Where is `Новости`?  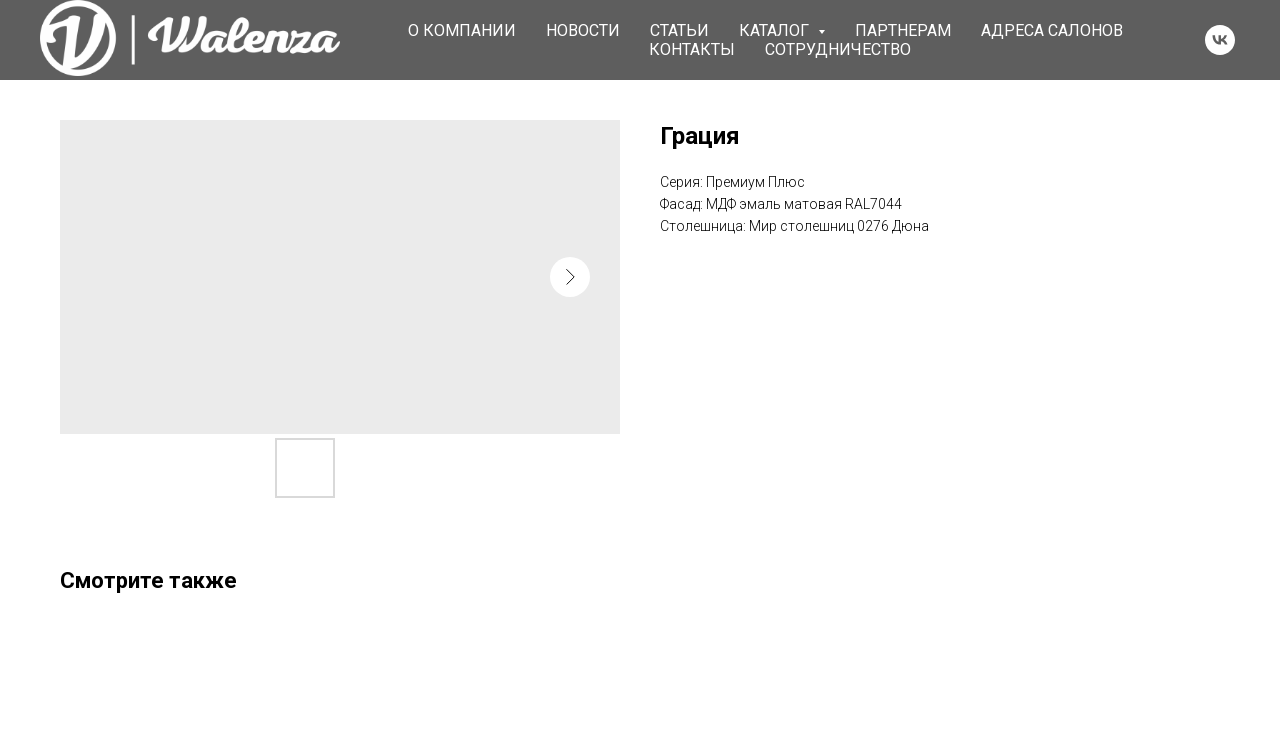 Новости is located at coordinates (583, 30).